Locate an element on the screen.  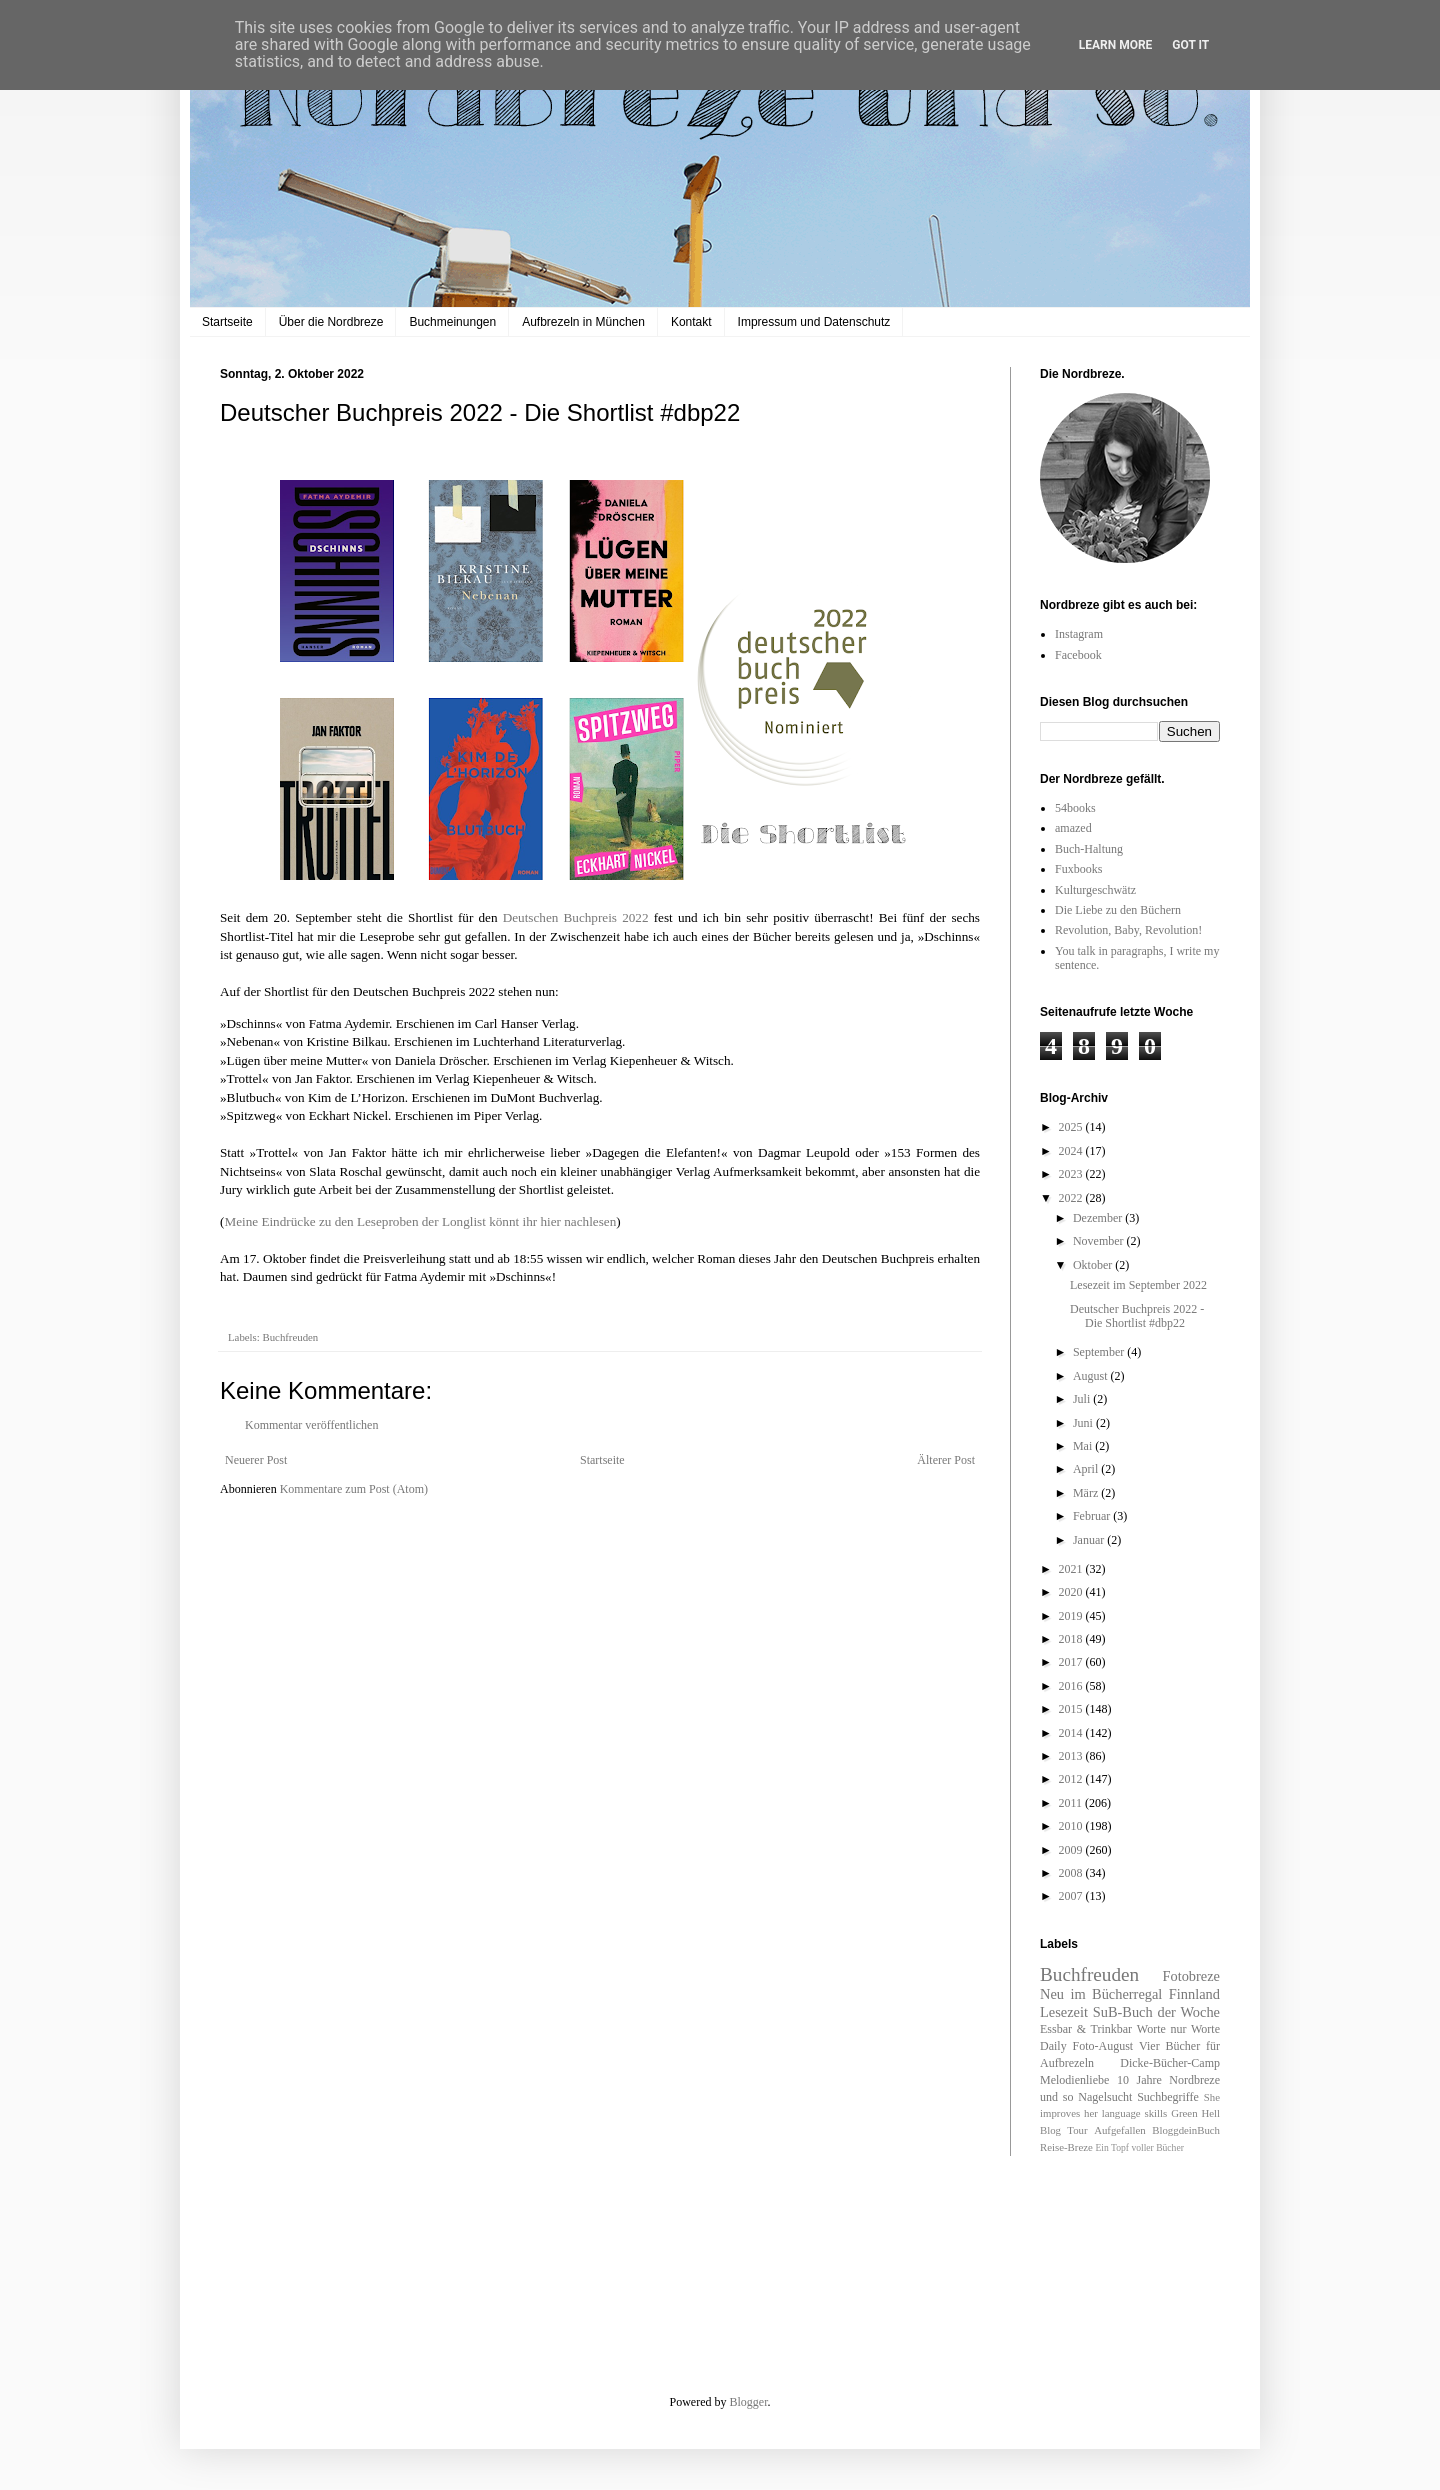
Melodienliebe is located at coordinates (1074, 2080).